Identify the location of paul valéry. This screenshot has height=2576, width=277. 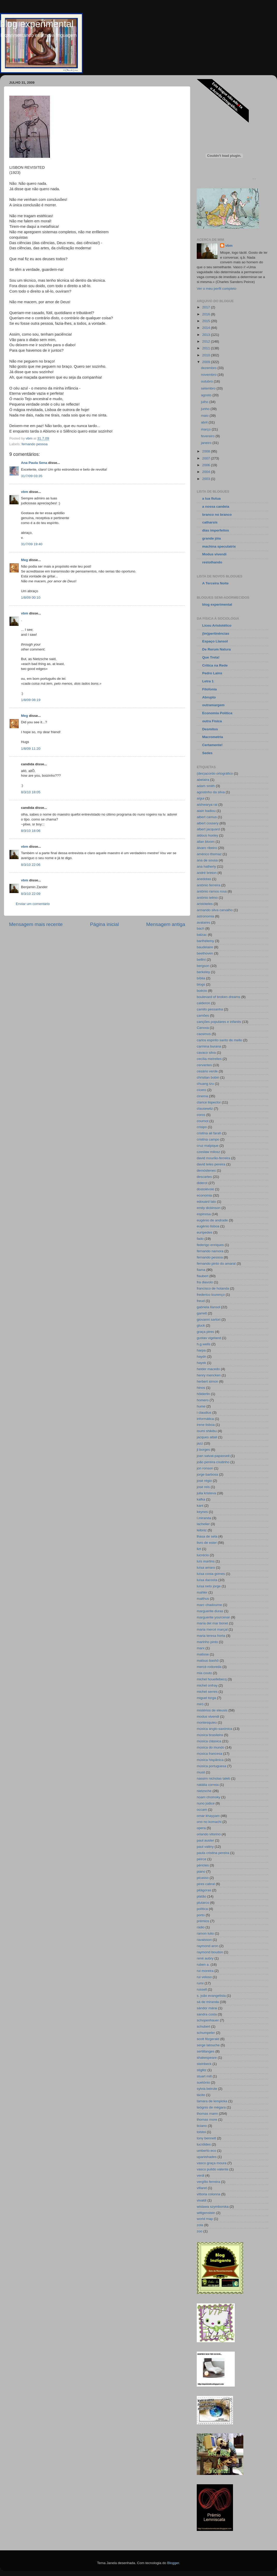
(205, 1847).